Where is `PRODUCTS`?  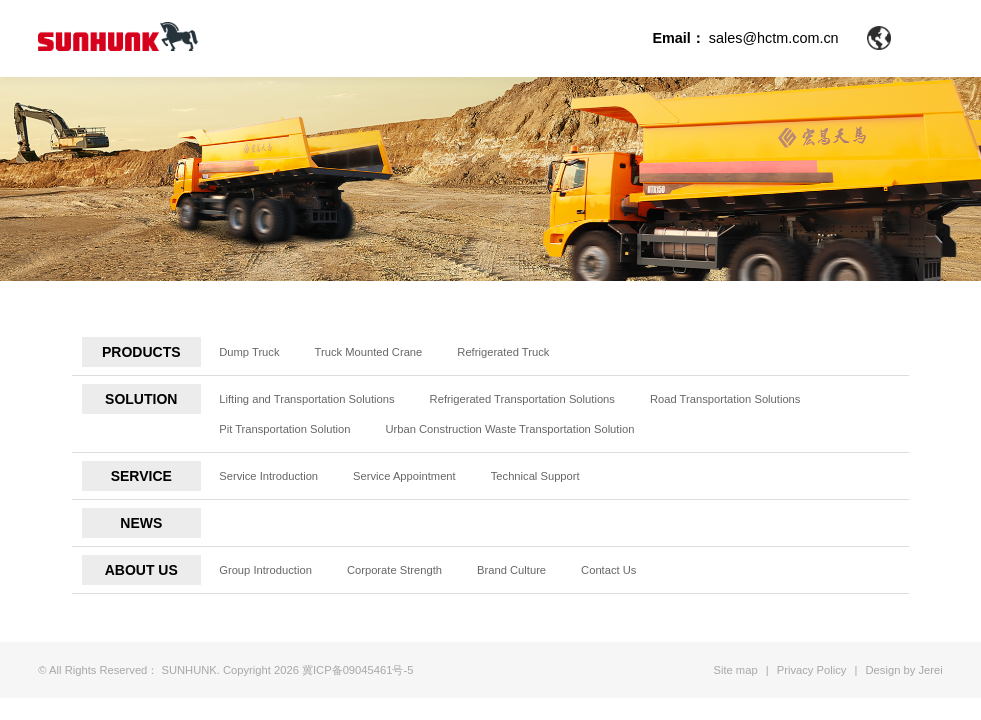
PRODUCTS is located at coordinates (141, 352).